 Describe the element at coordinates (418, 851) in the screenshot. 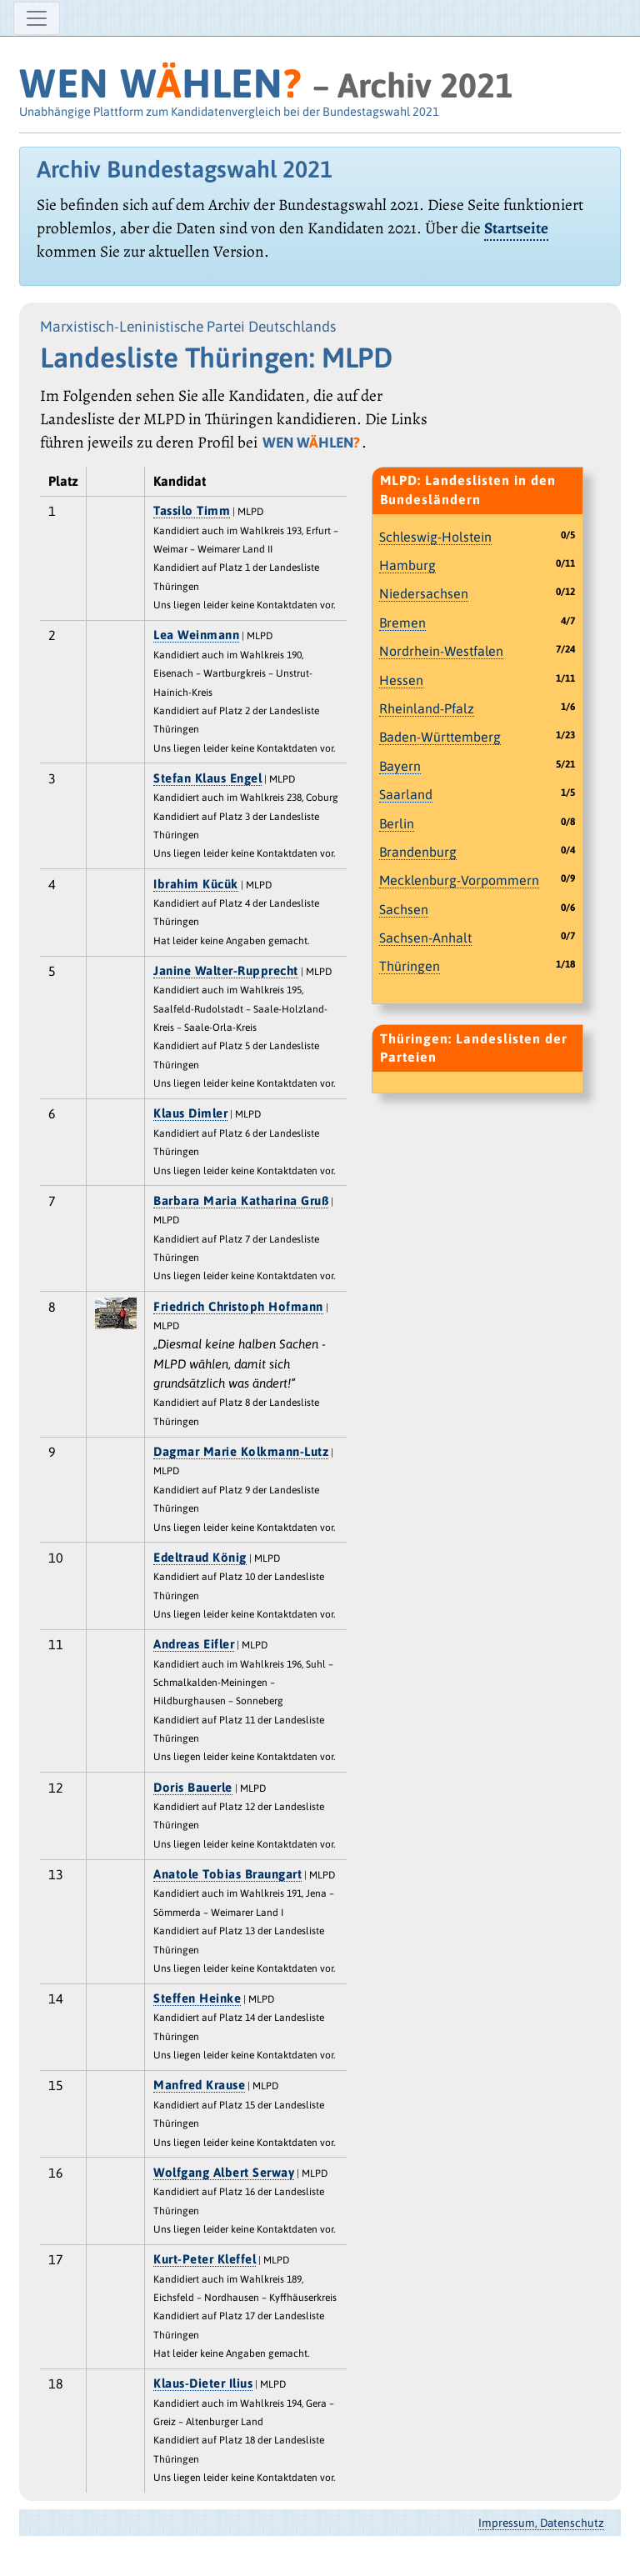

I see `Brandenburg` at that location.